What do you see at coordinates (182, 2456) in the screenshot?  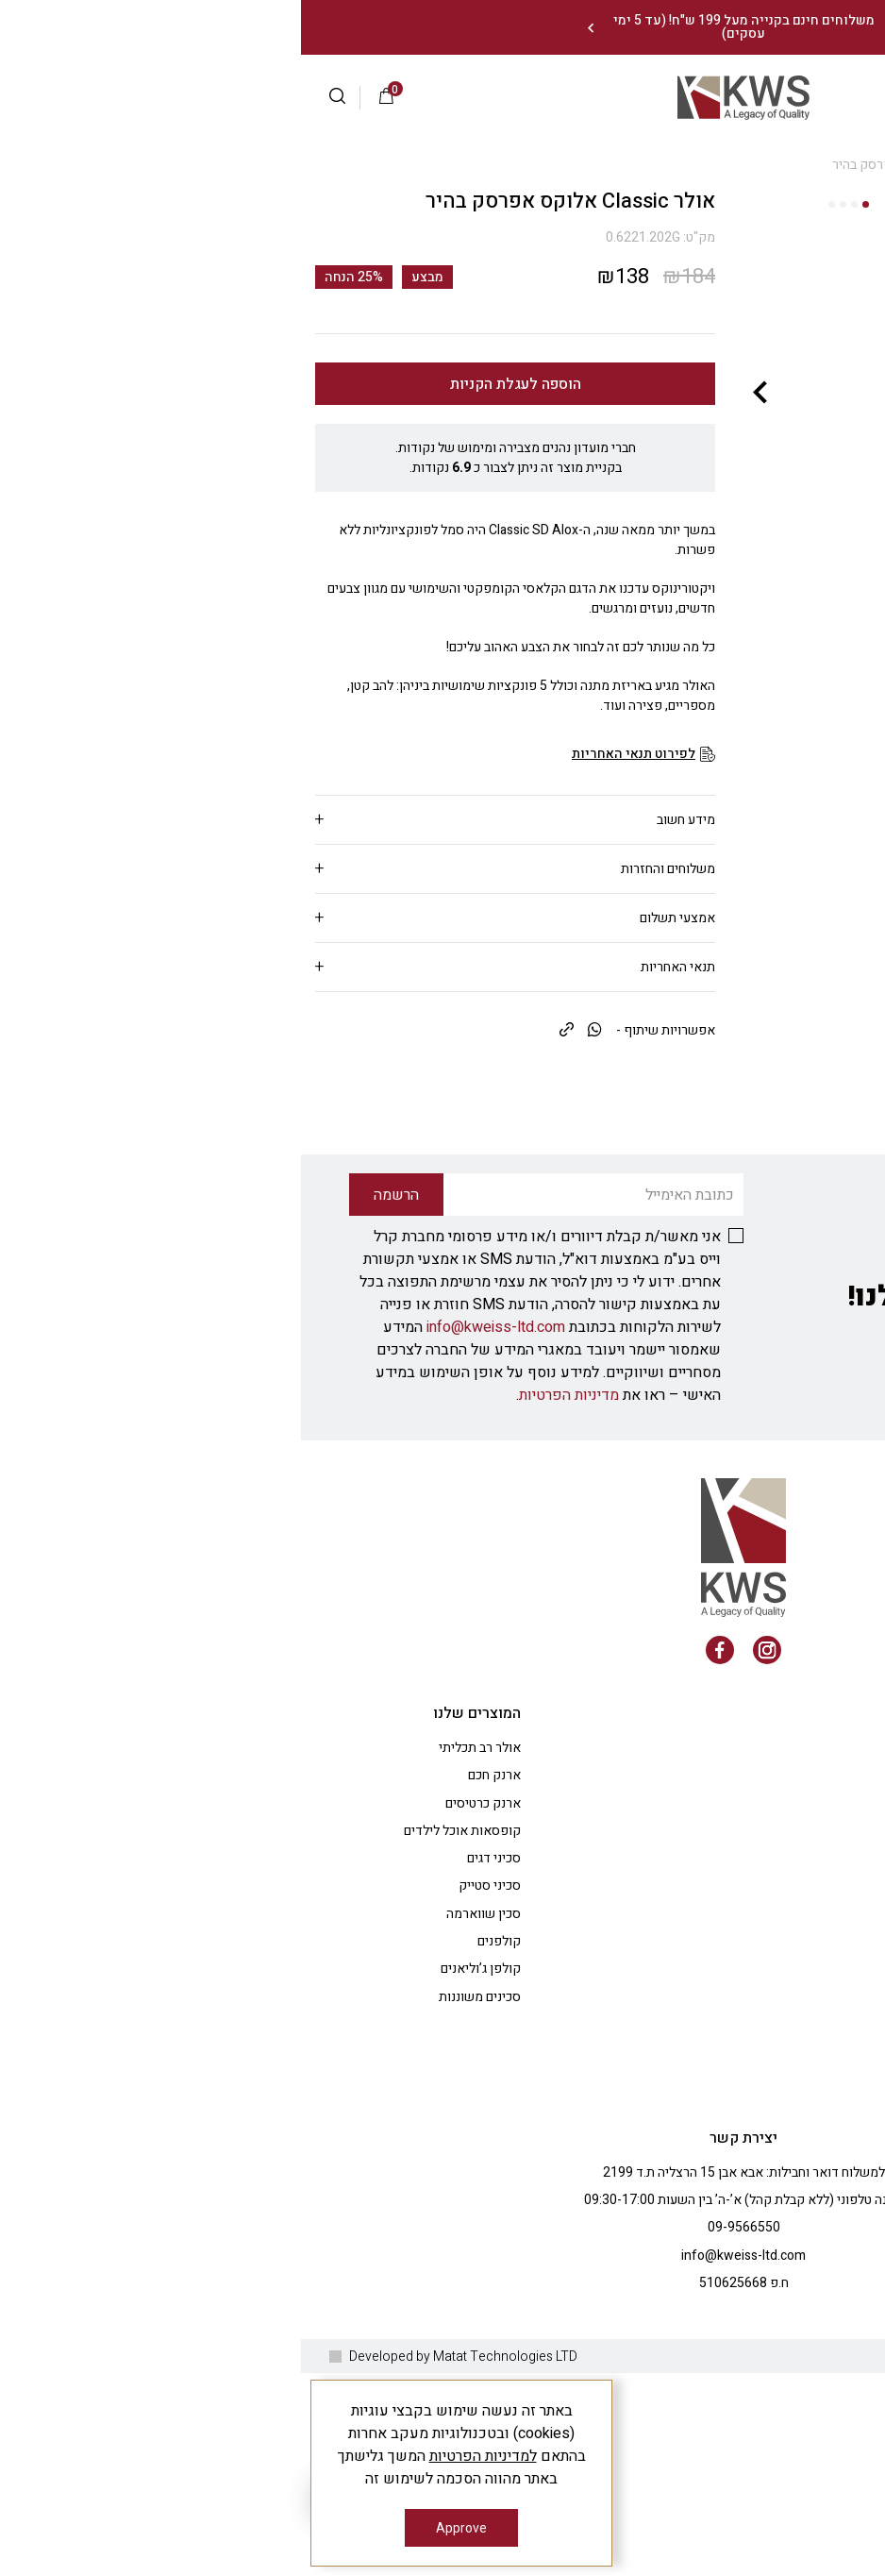 I see `למדיניות הפרטיות` at bounding box center [182, 2456].